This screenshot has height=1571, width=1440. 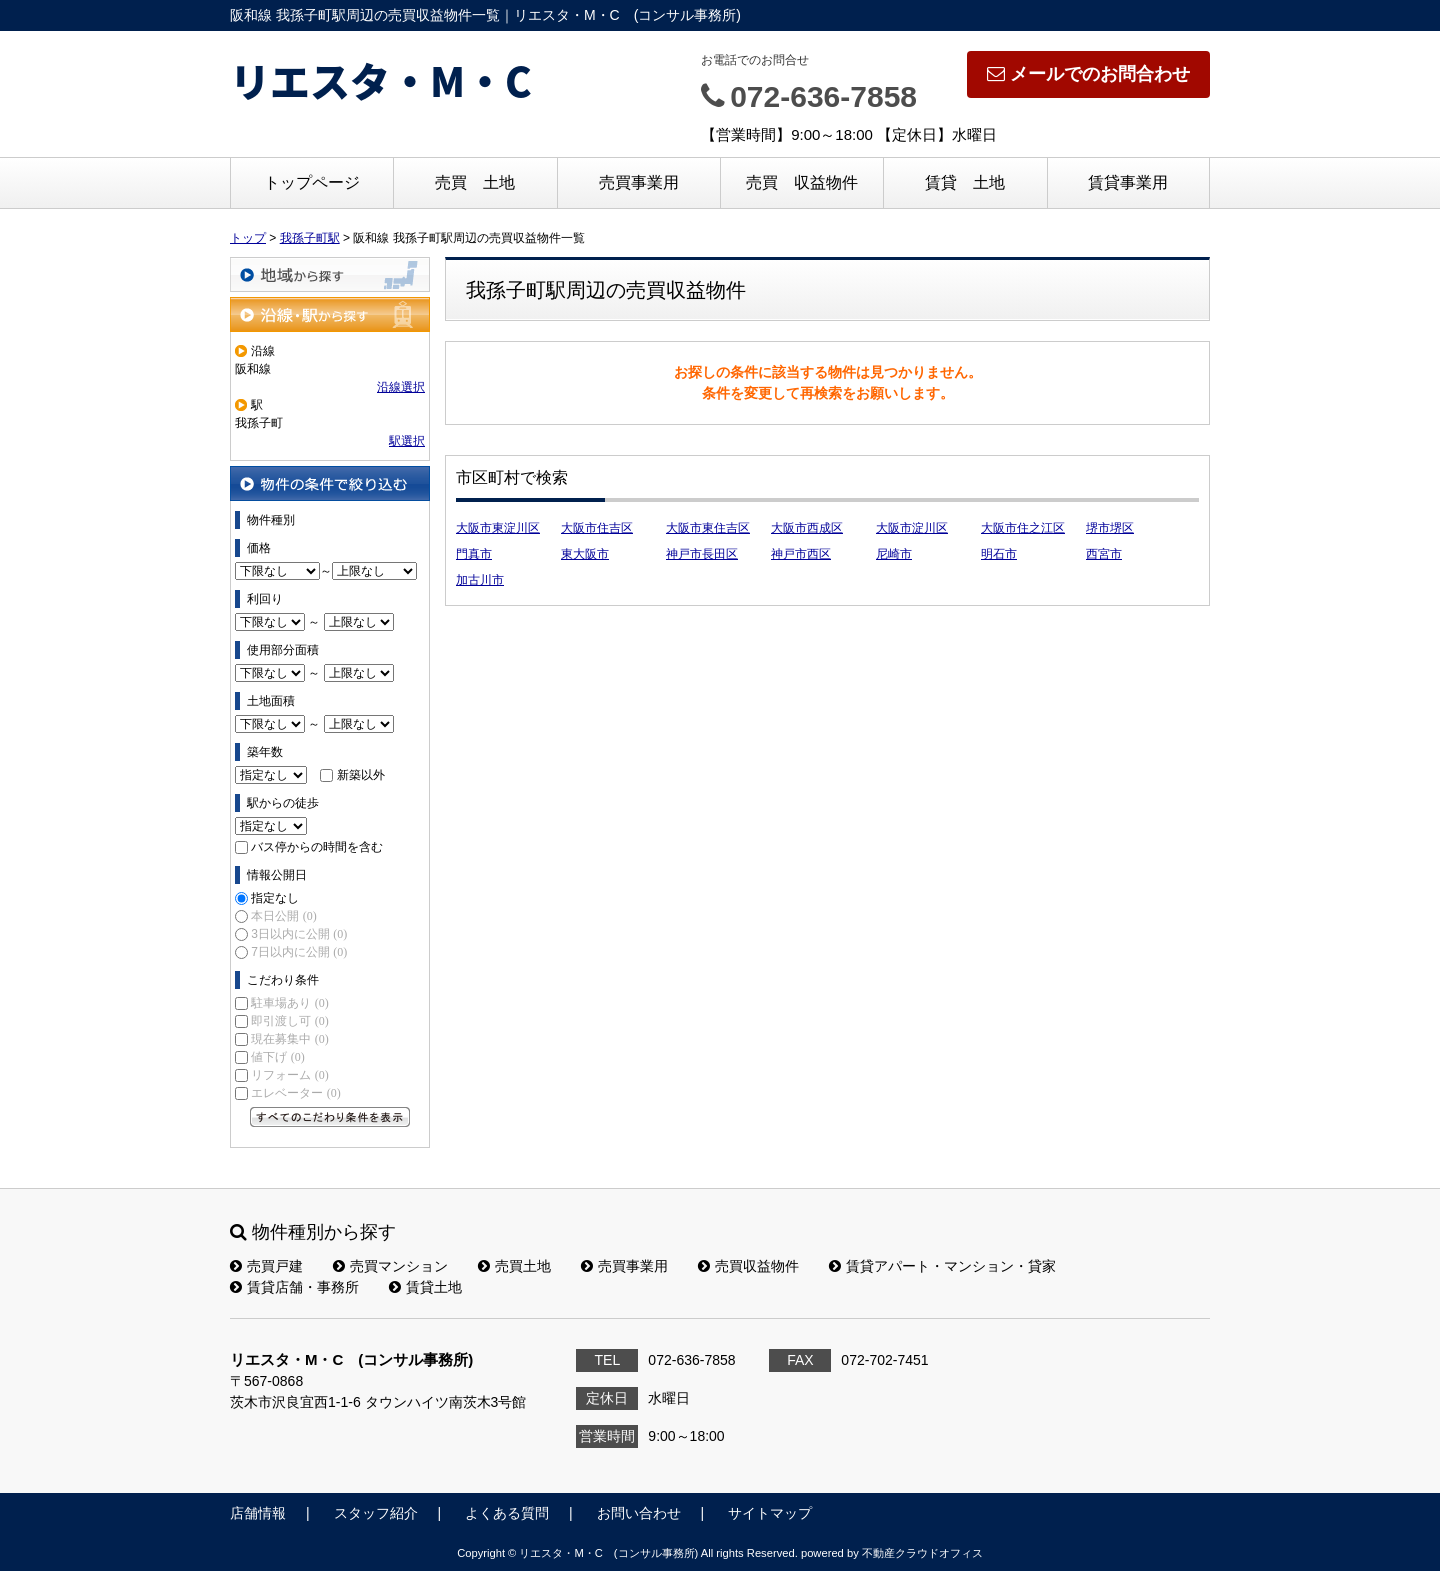 What do you see at coordinates (965, 182) in the screenshot?
I see `賃貸 土地` at bounding box center [965, 182].